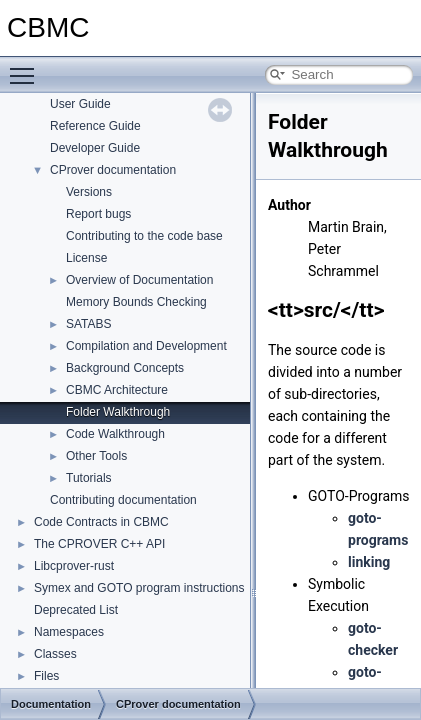 This screenshot has width=421, height=720. I want to click on Memory Bounds Checking, so click(136, 302).